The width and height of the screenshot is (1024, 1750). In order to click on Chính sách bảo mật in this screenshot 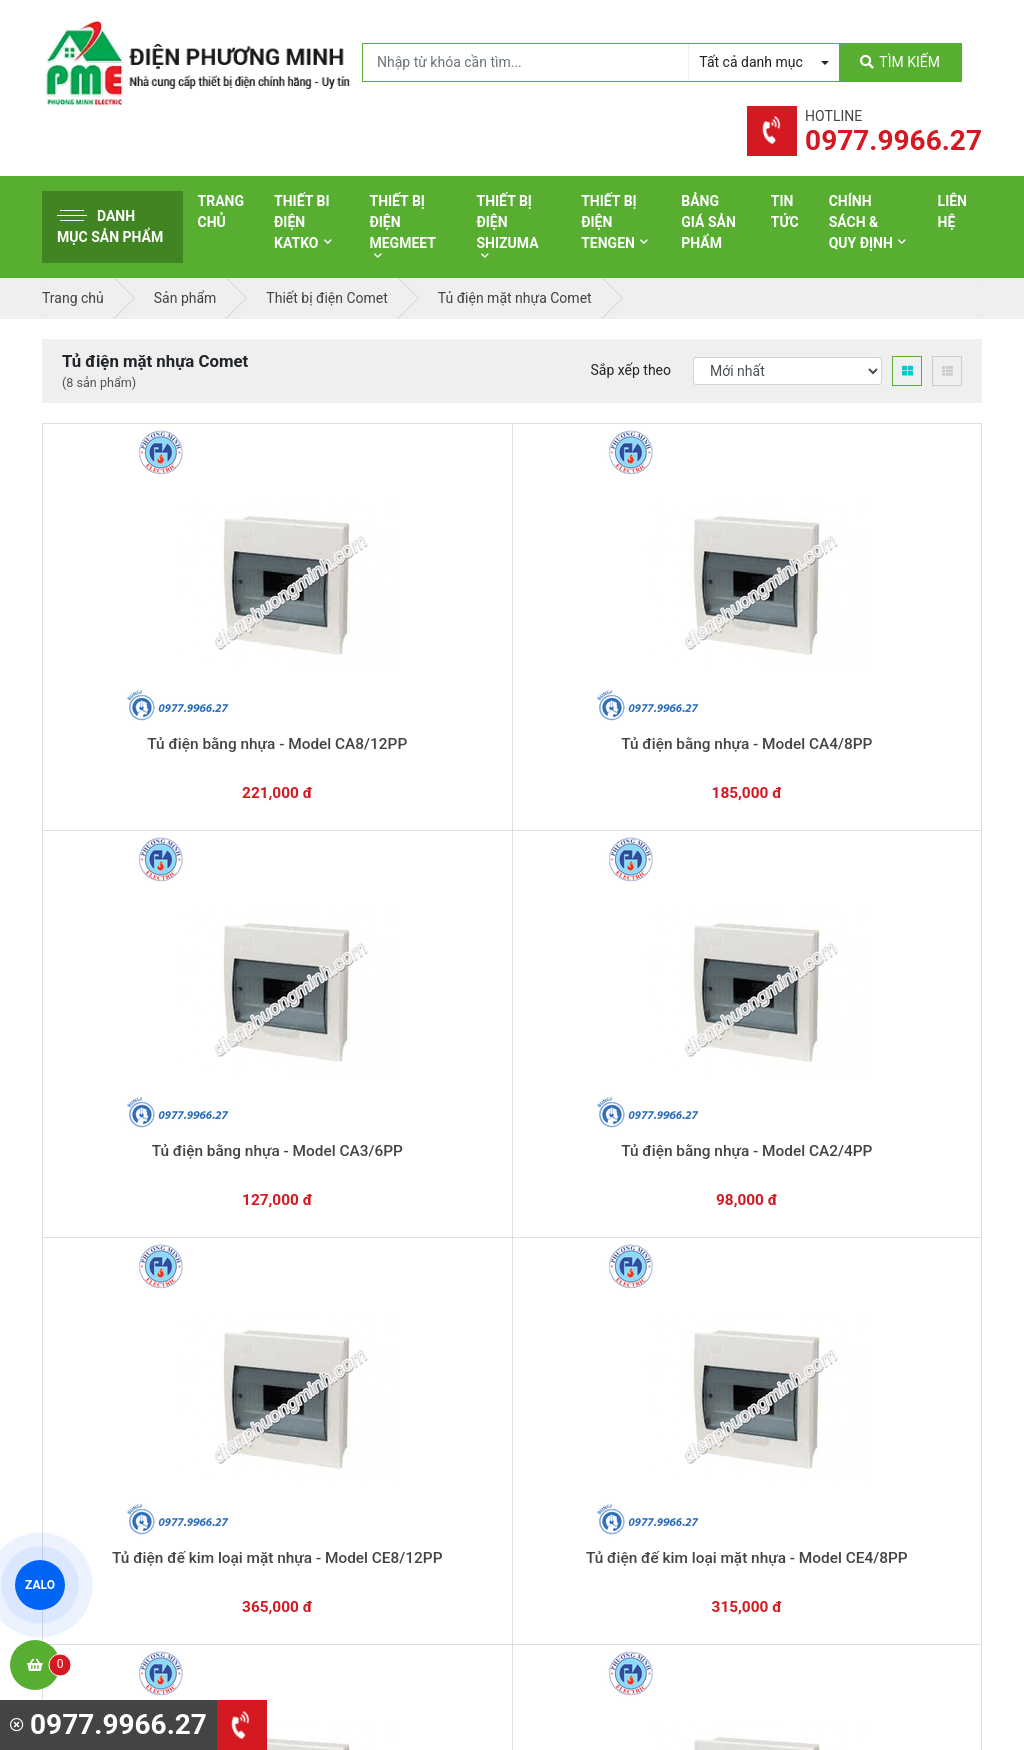, I will do `click(846, 1367)`.